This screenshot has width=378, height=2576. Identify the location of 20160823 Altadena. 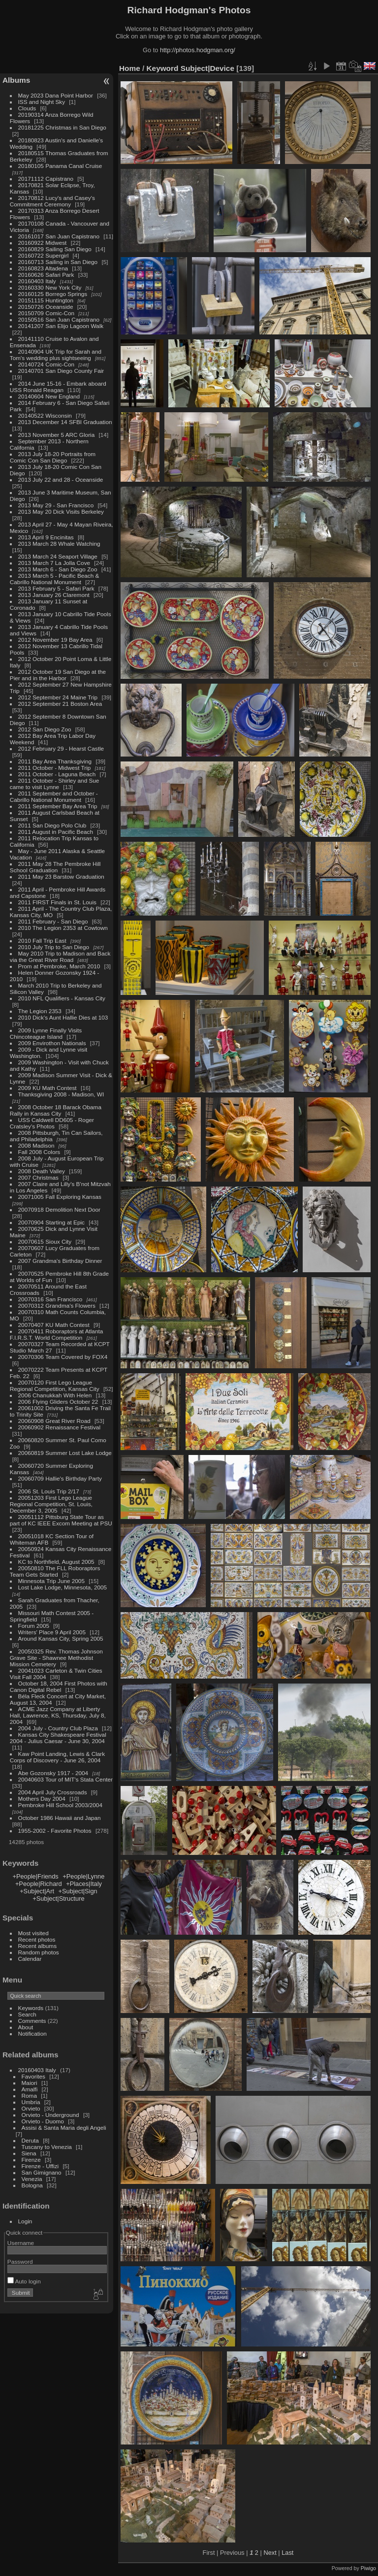
(43, 268).